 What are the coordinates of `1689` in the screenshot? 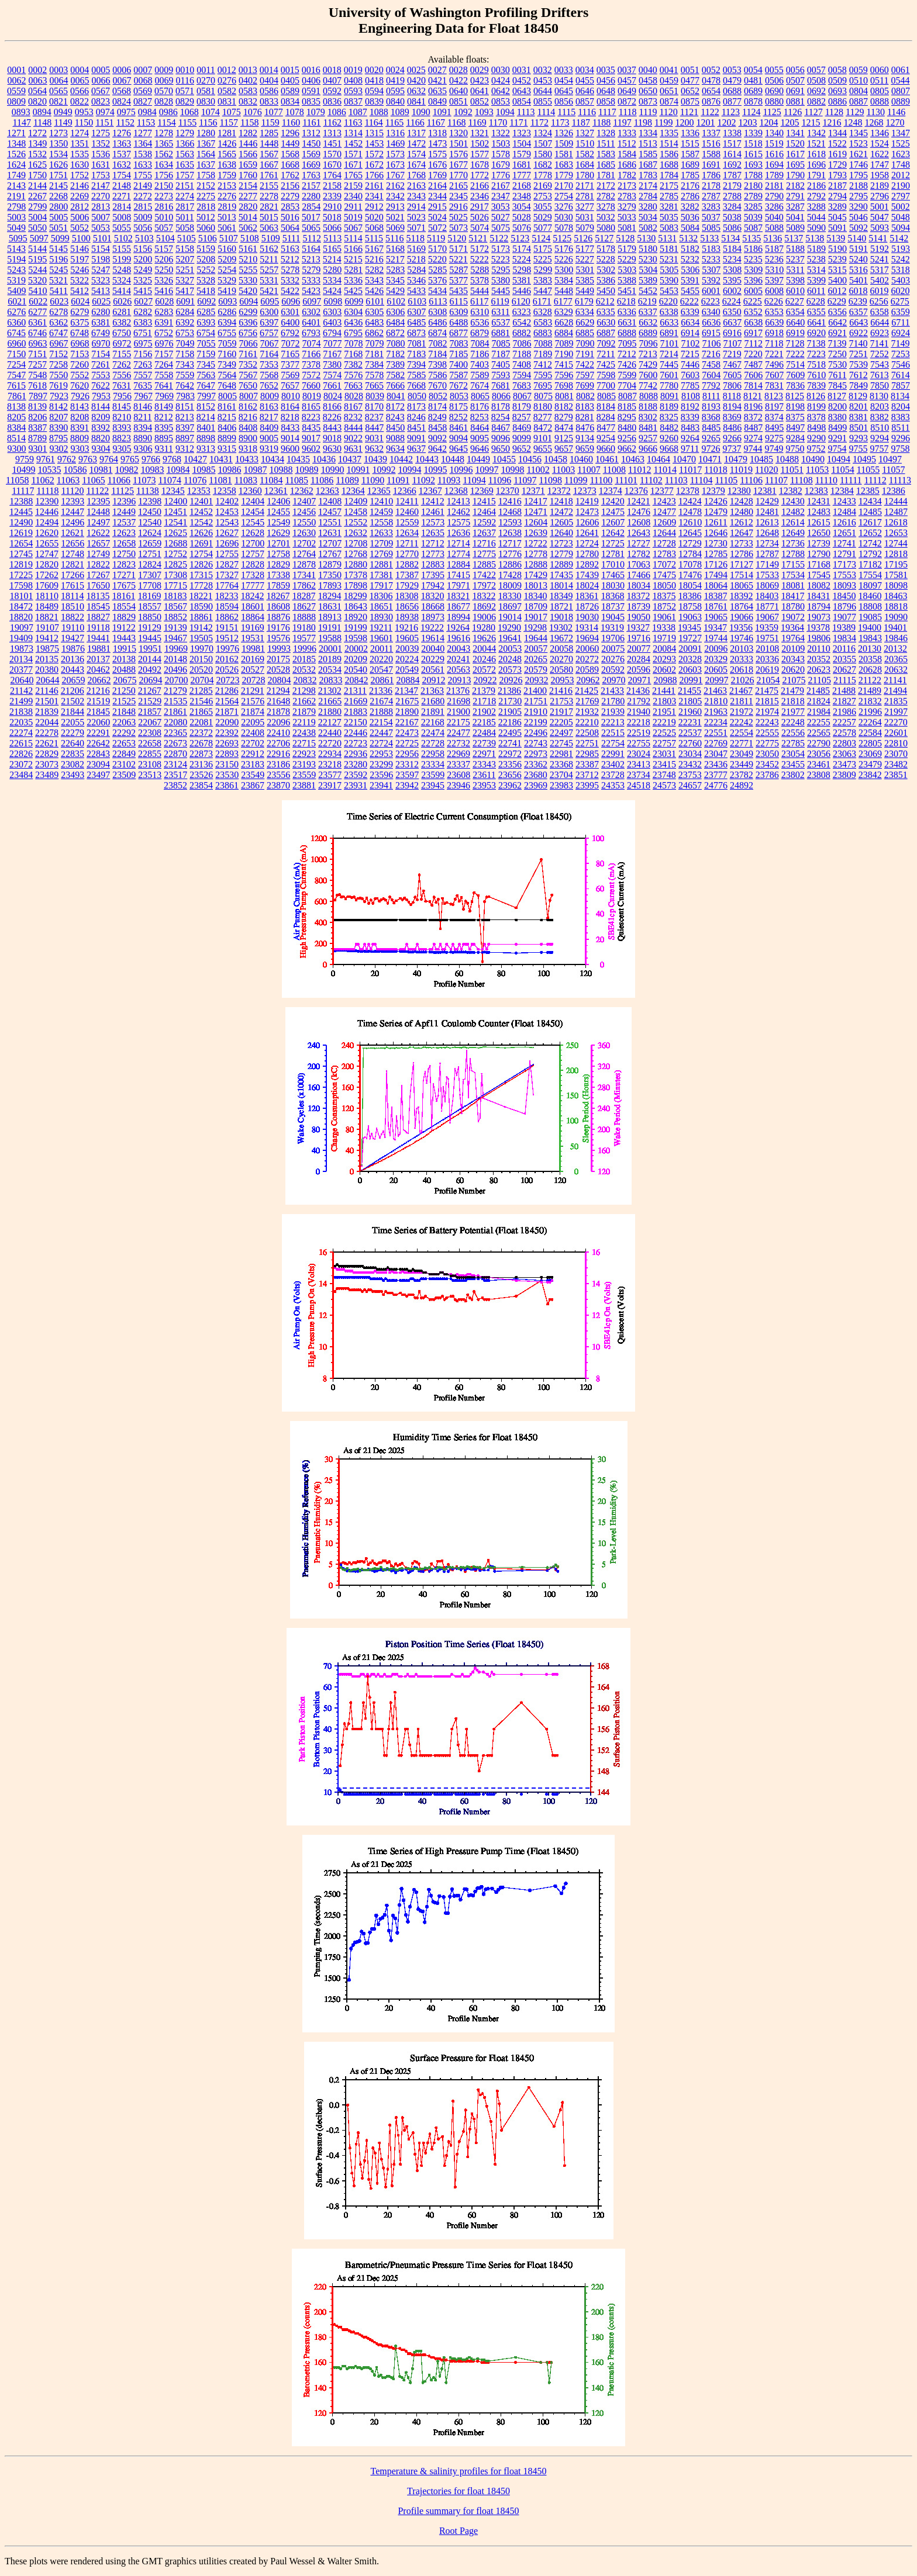 It's located at (690, 165).